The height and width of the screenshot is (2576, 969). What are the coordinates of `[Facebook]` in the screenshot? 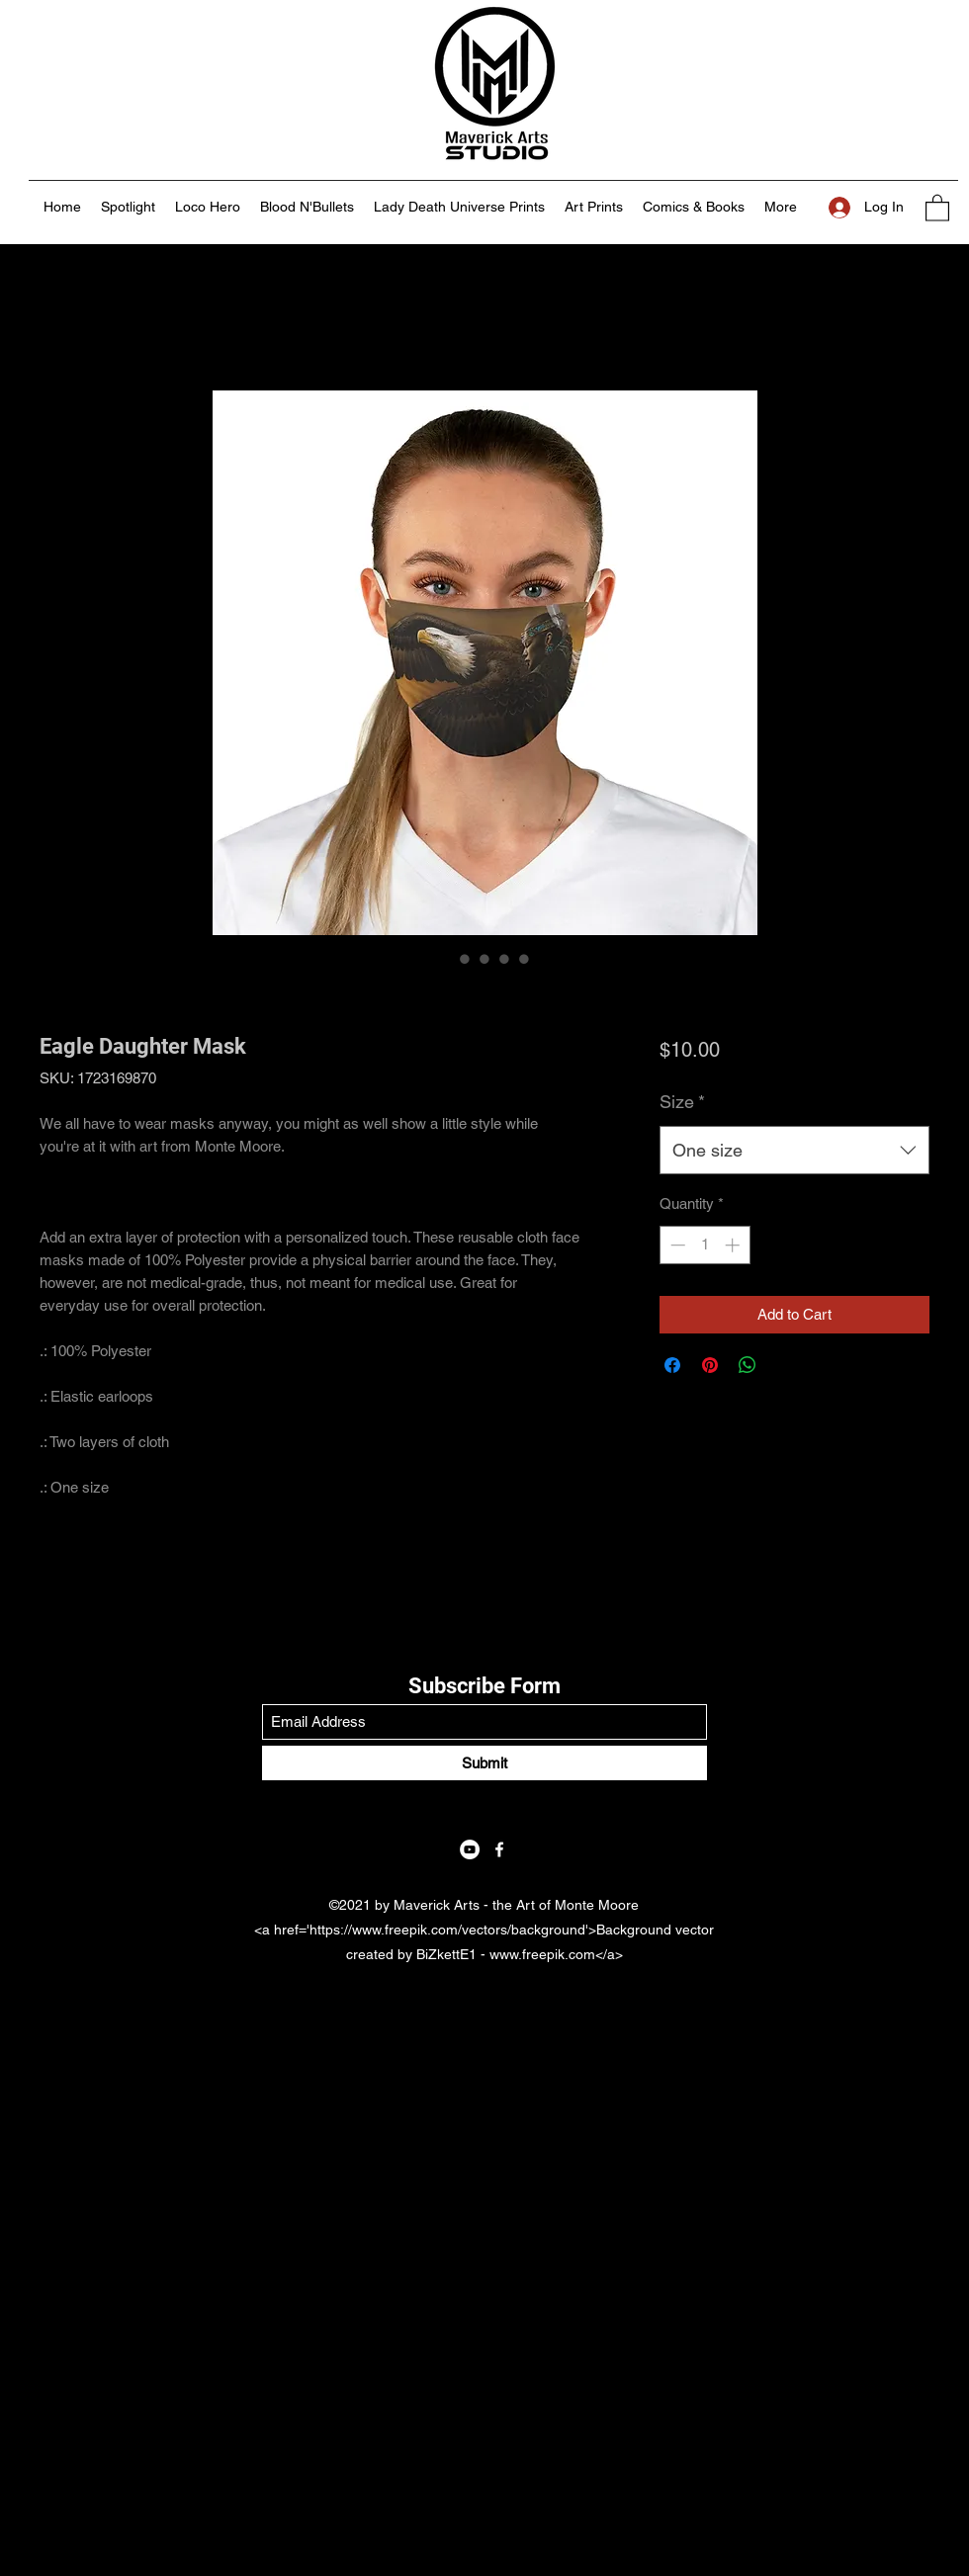 It's located at (499, 1849).